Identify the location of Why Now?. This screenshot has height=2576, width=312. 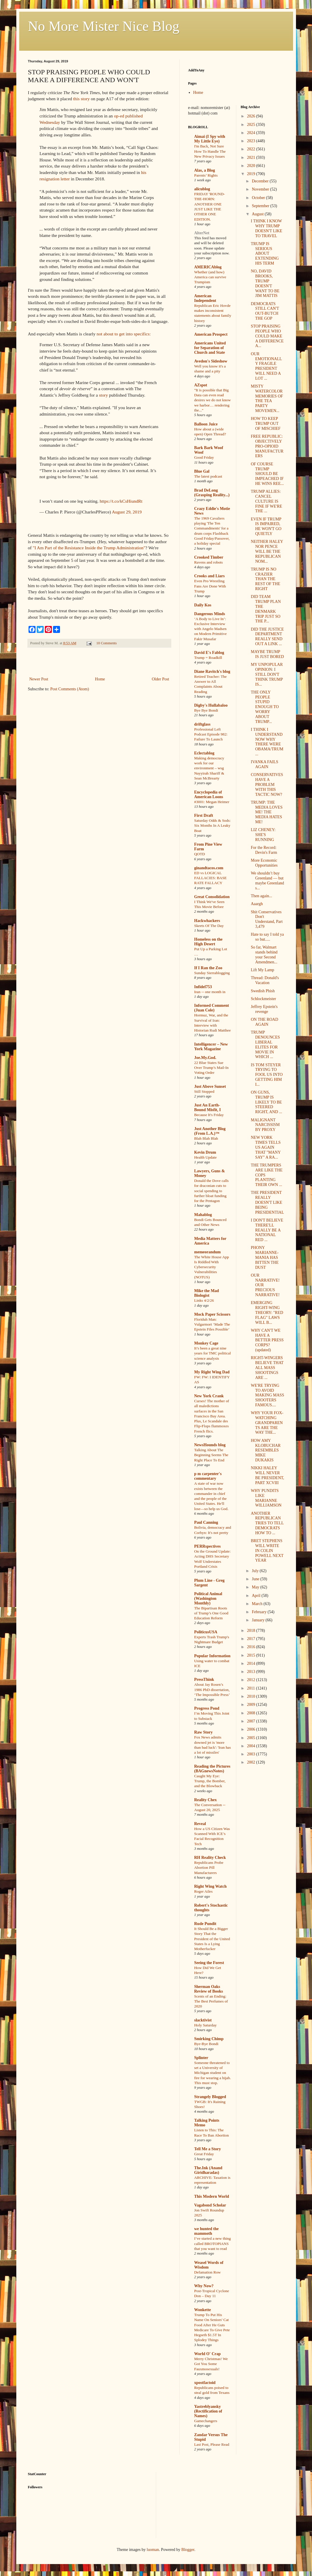
(204, 2286).